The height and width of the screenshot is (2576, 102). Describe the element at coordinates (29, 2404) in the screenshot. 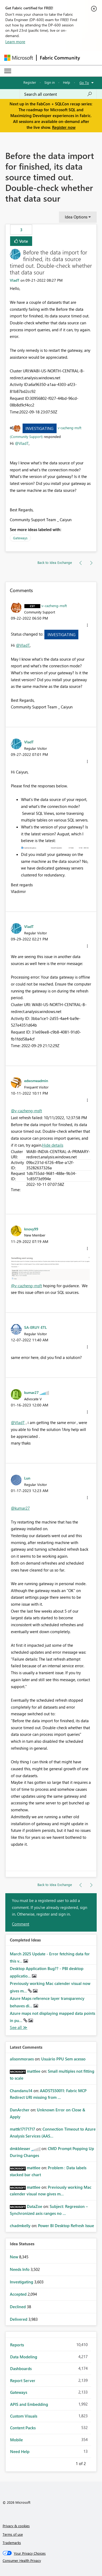

I see `APIS and Embedding` at that location.